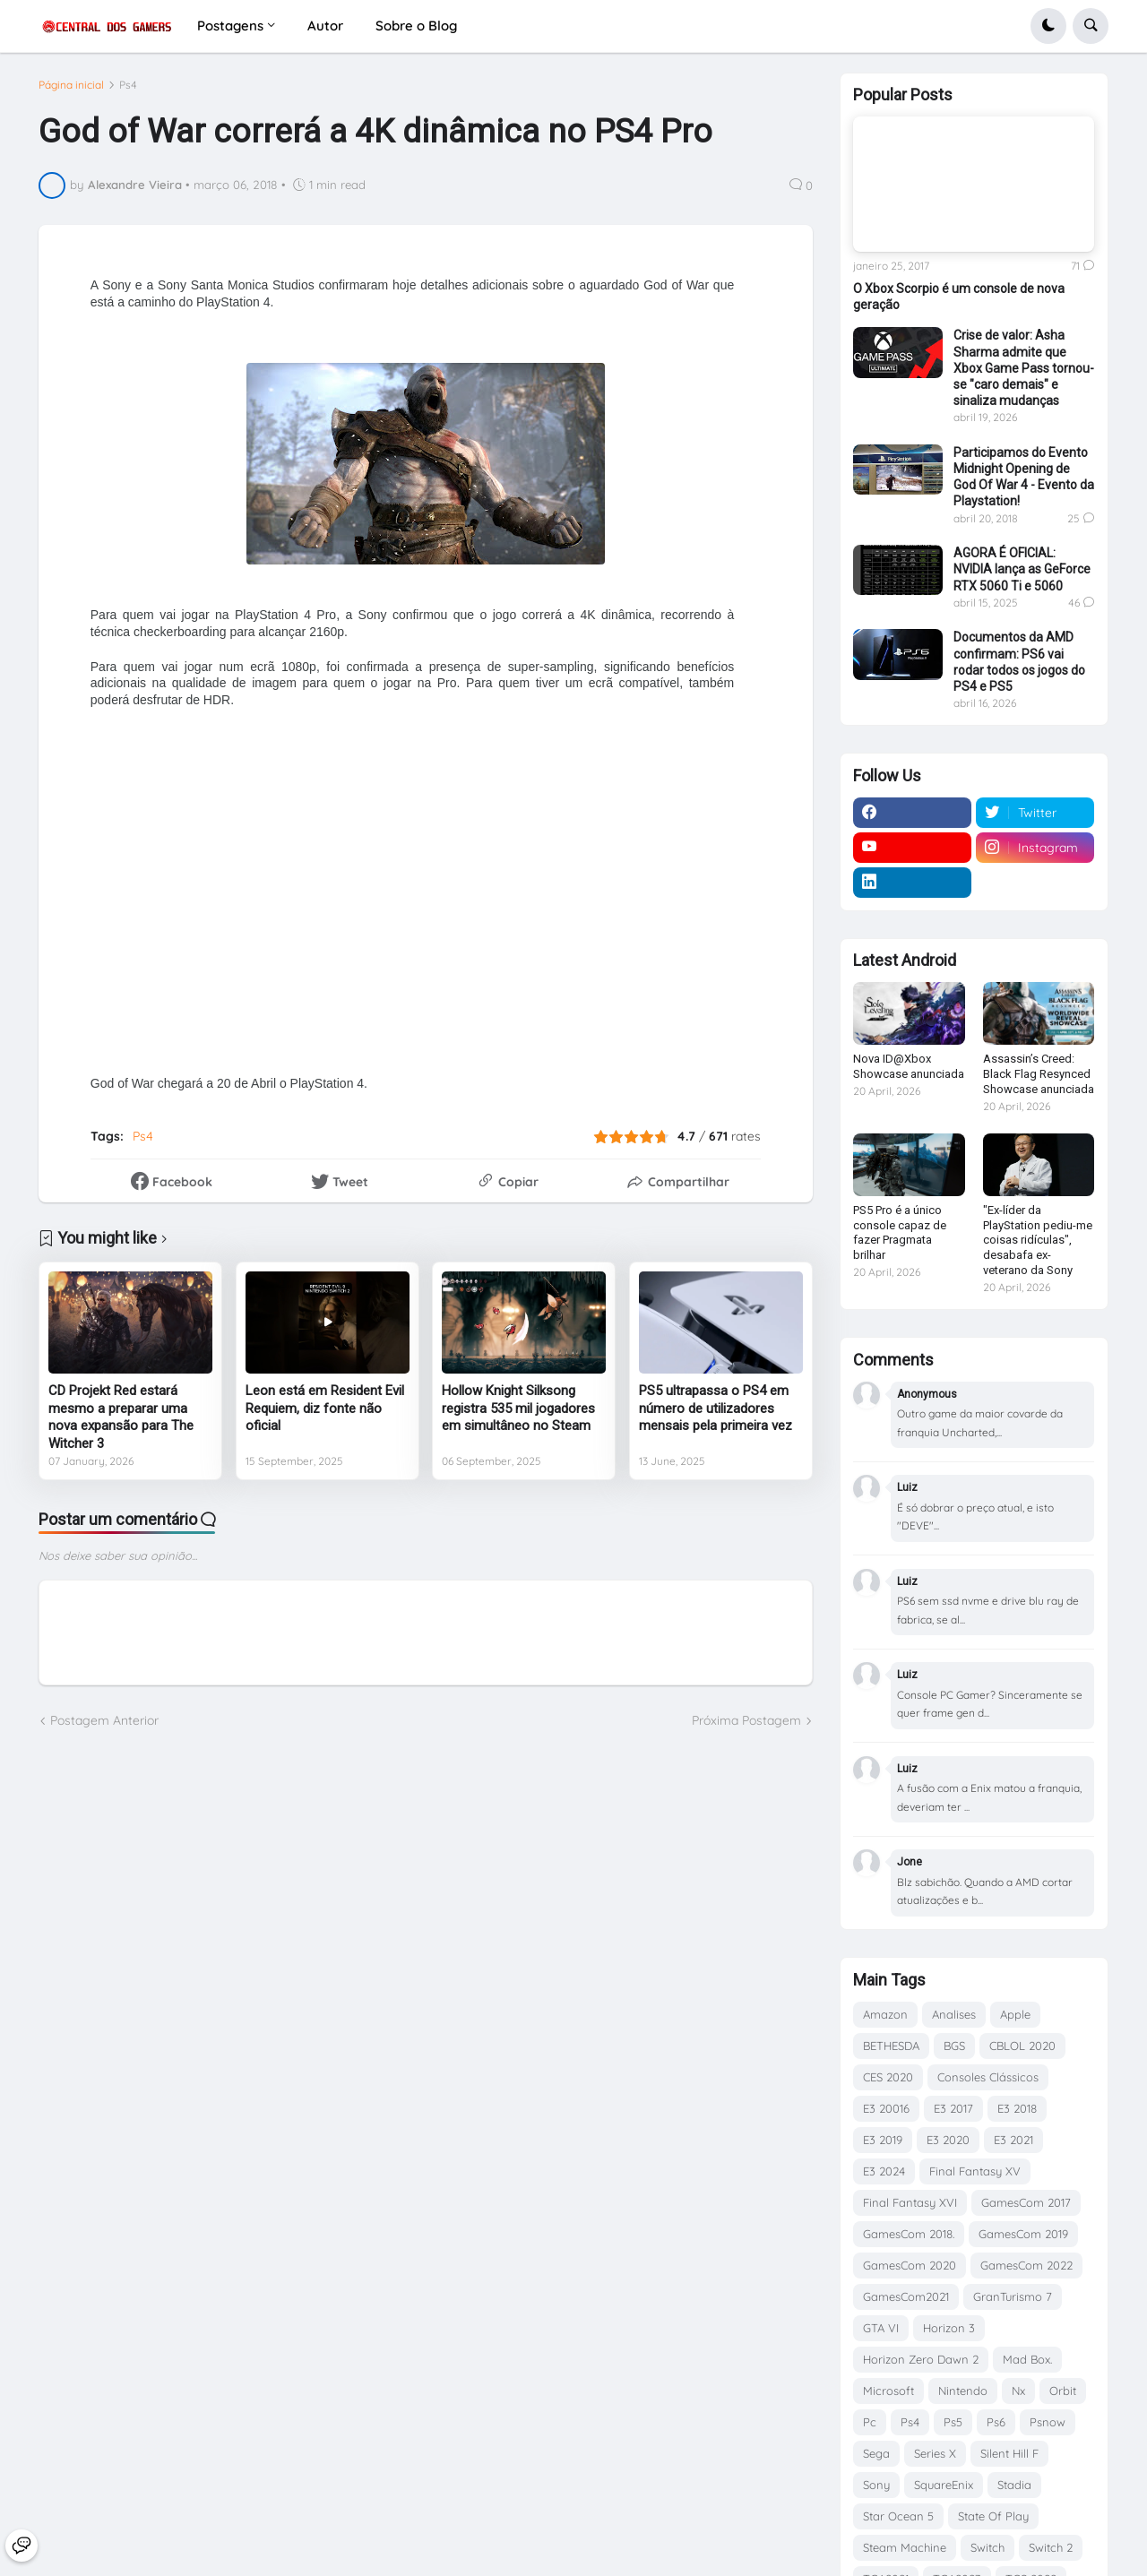 The width and height of the screenshot is (1147, 2576). I want to click on GamesCom 2017, so click(1026, 2202).